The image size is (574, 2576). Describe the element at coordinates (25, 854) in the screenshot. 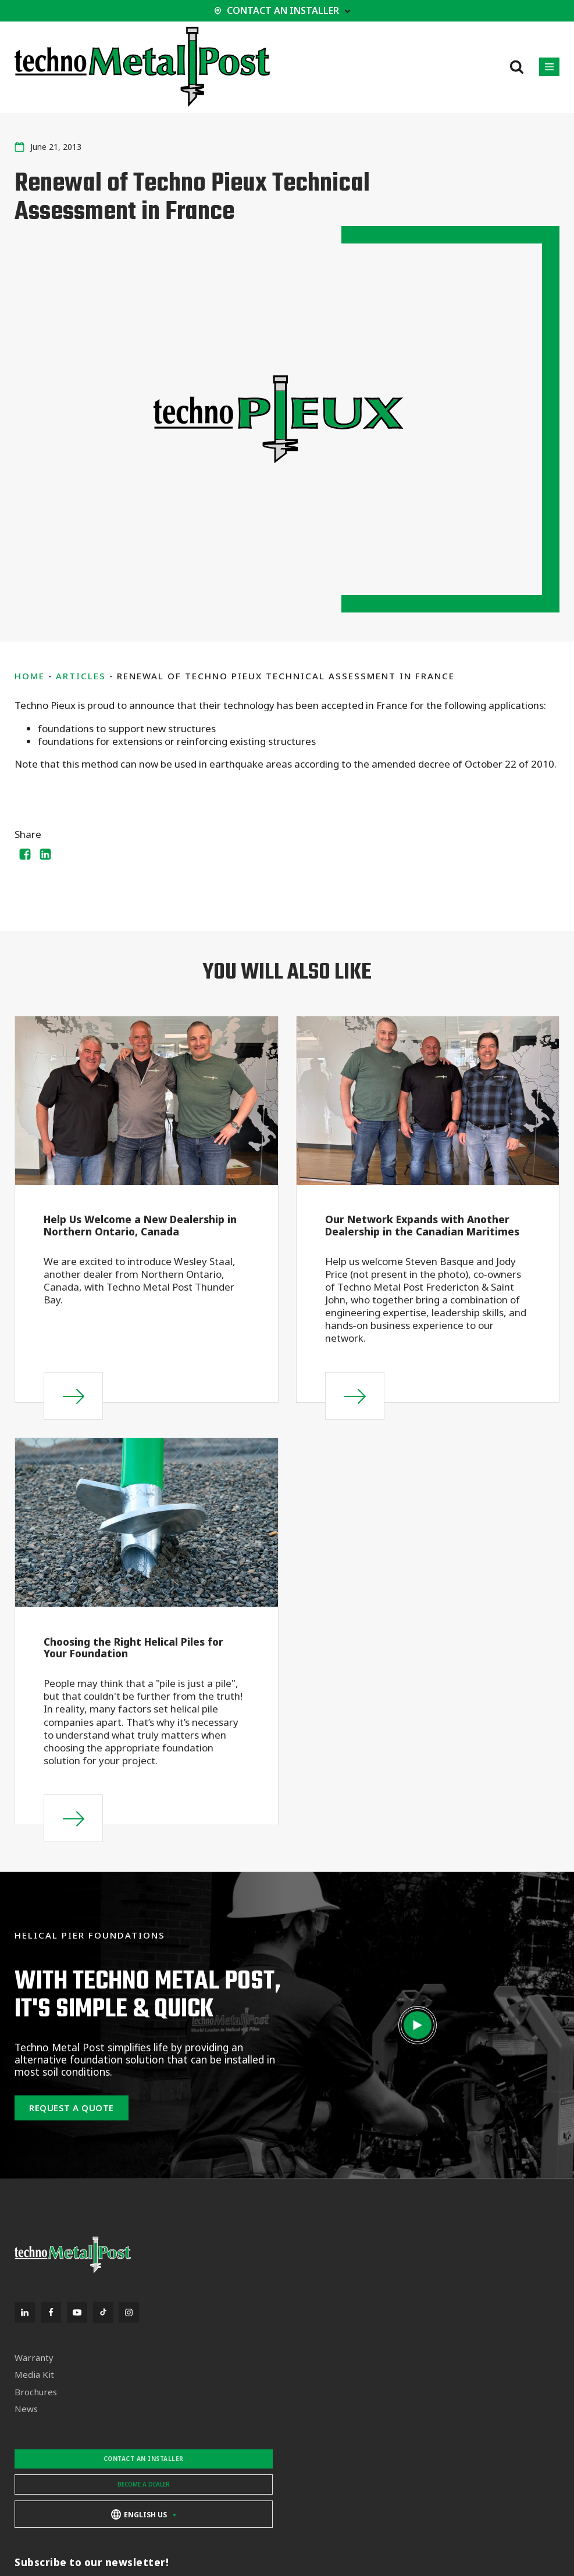

I see `[Facebook]` at that location.